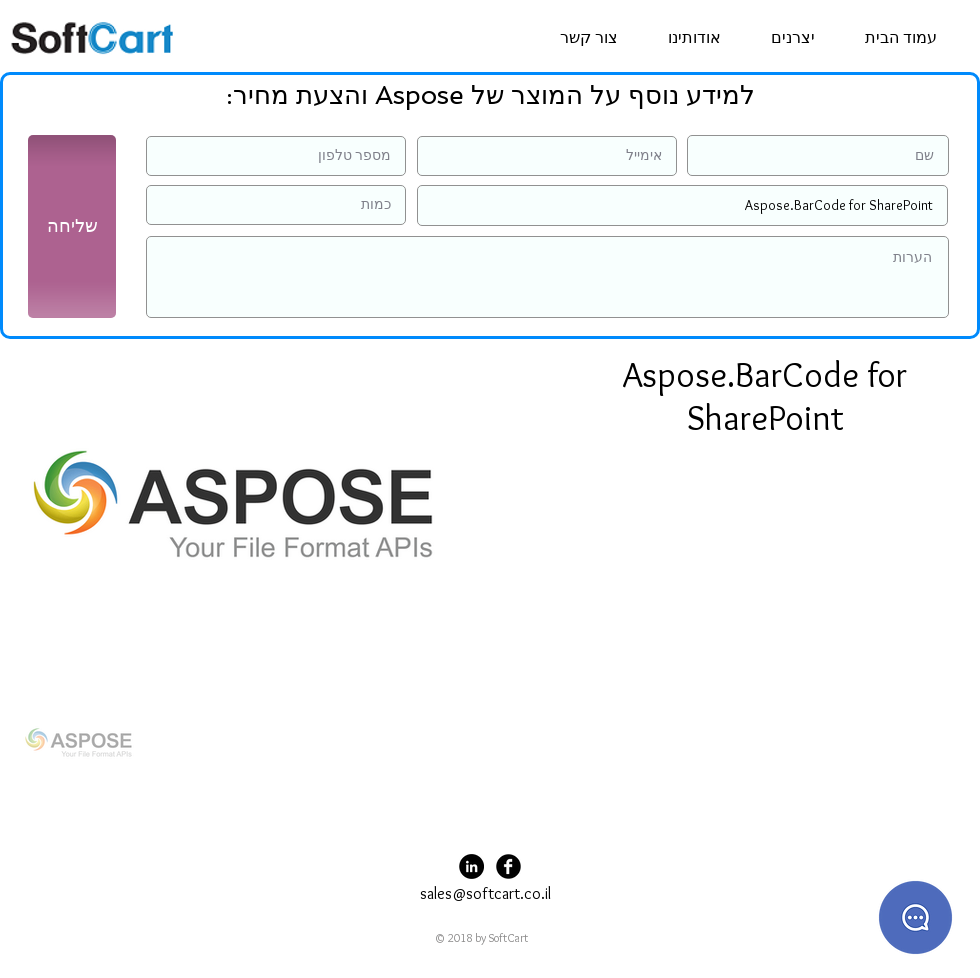 The height and width of the screenshot is (978, 980). Describe the element at coordinates (72, 226) in the screenshot. I see `[שליחה]` at that location.